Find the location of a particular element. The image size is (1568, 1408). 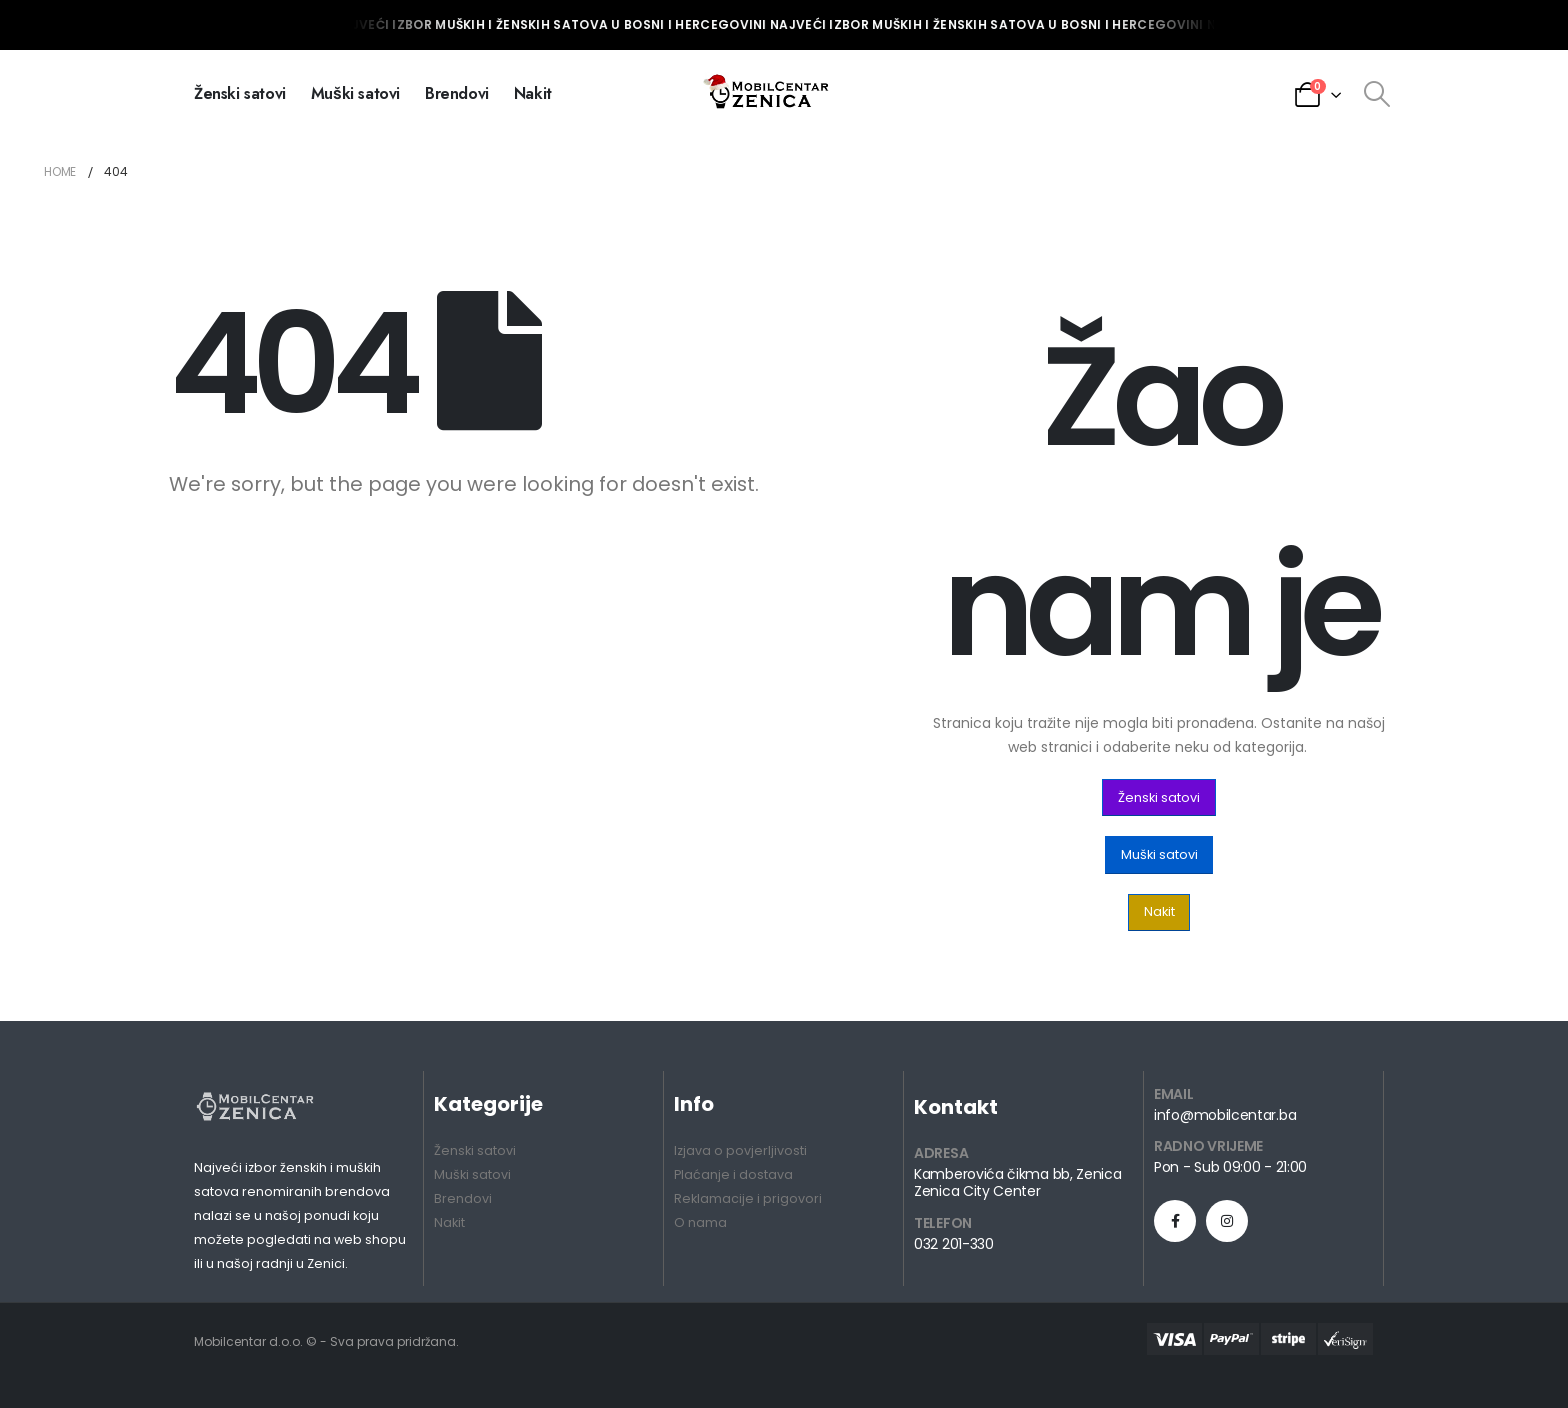

[Search Toggle] is located at coordinates (1376, 94).